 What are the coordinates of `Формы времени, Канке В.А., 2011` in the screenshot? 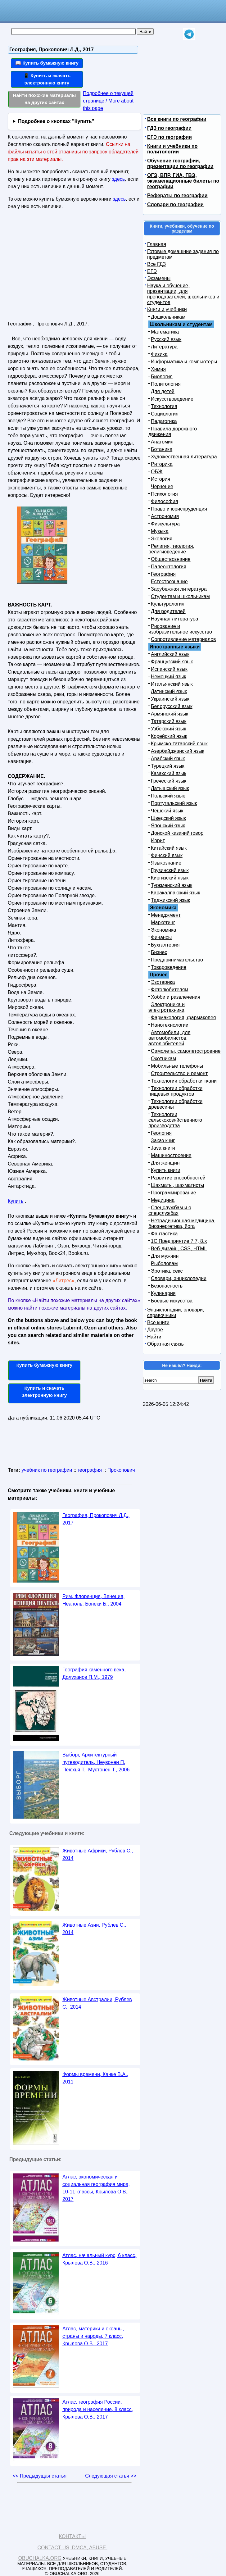 It's located at (95, 2078).